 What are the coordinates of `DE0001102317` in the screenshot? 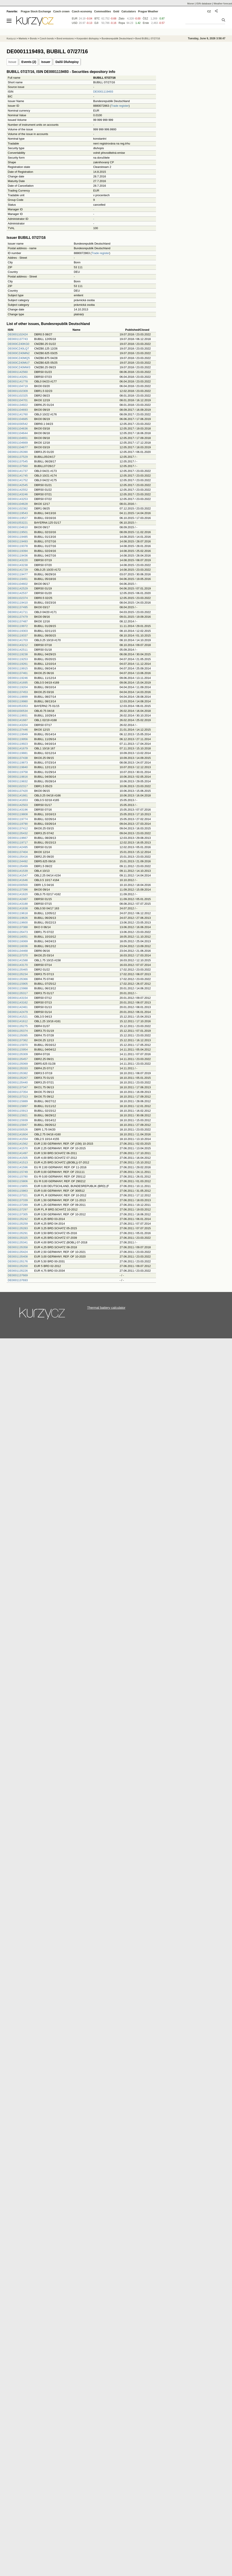 It's located at (18, 786).